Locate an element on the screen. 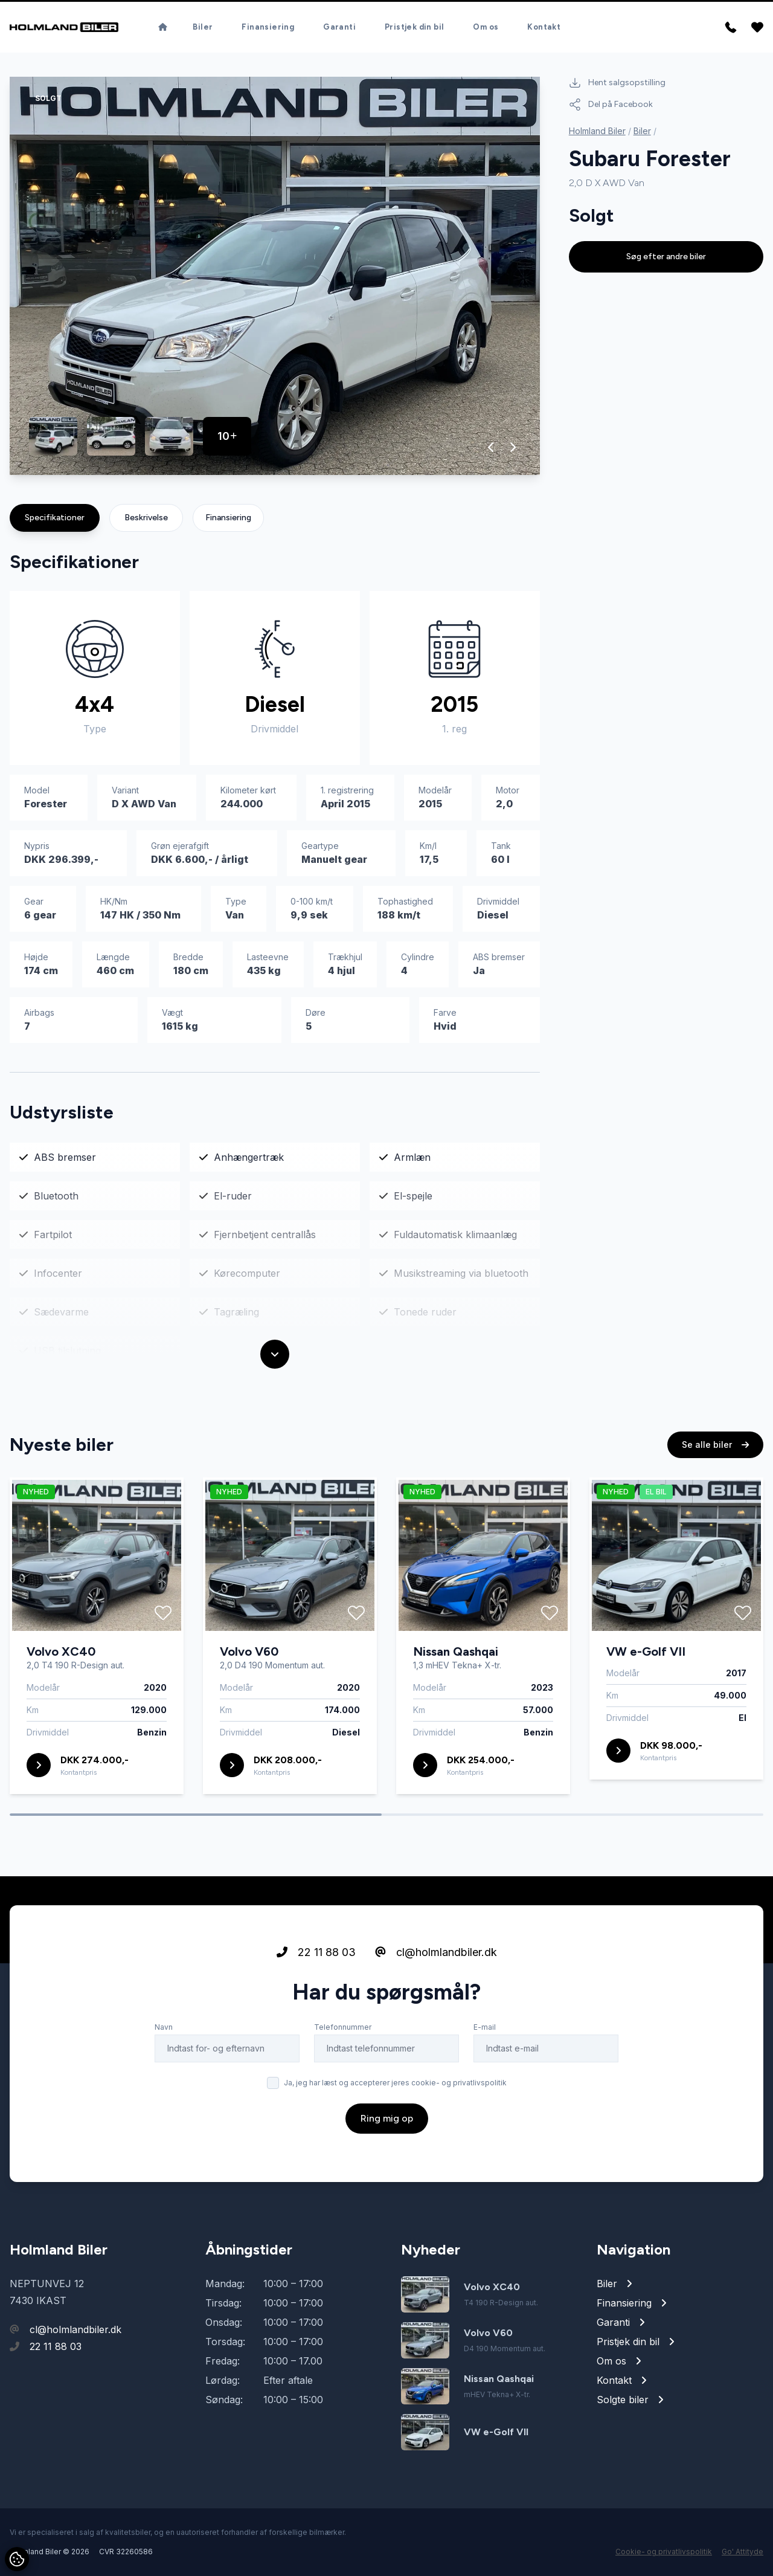 This screenshot has height=2576, width=773. [group] is located at coordinates (275, 276).